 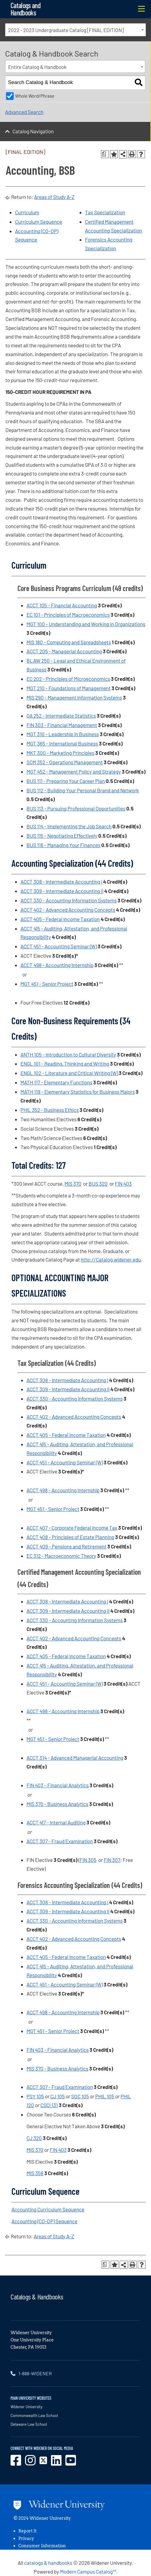 I want to click on Consumer Information [opens in new window], so click(x=42, y=2545).